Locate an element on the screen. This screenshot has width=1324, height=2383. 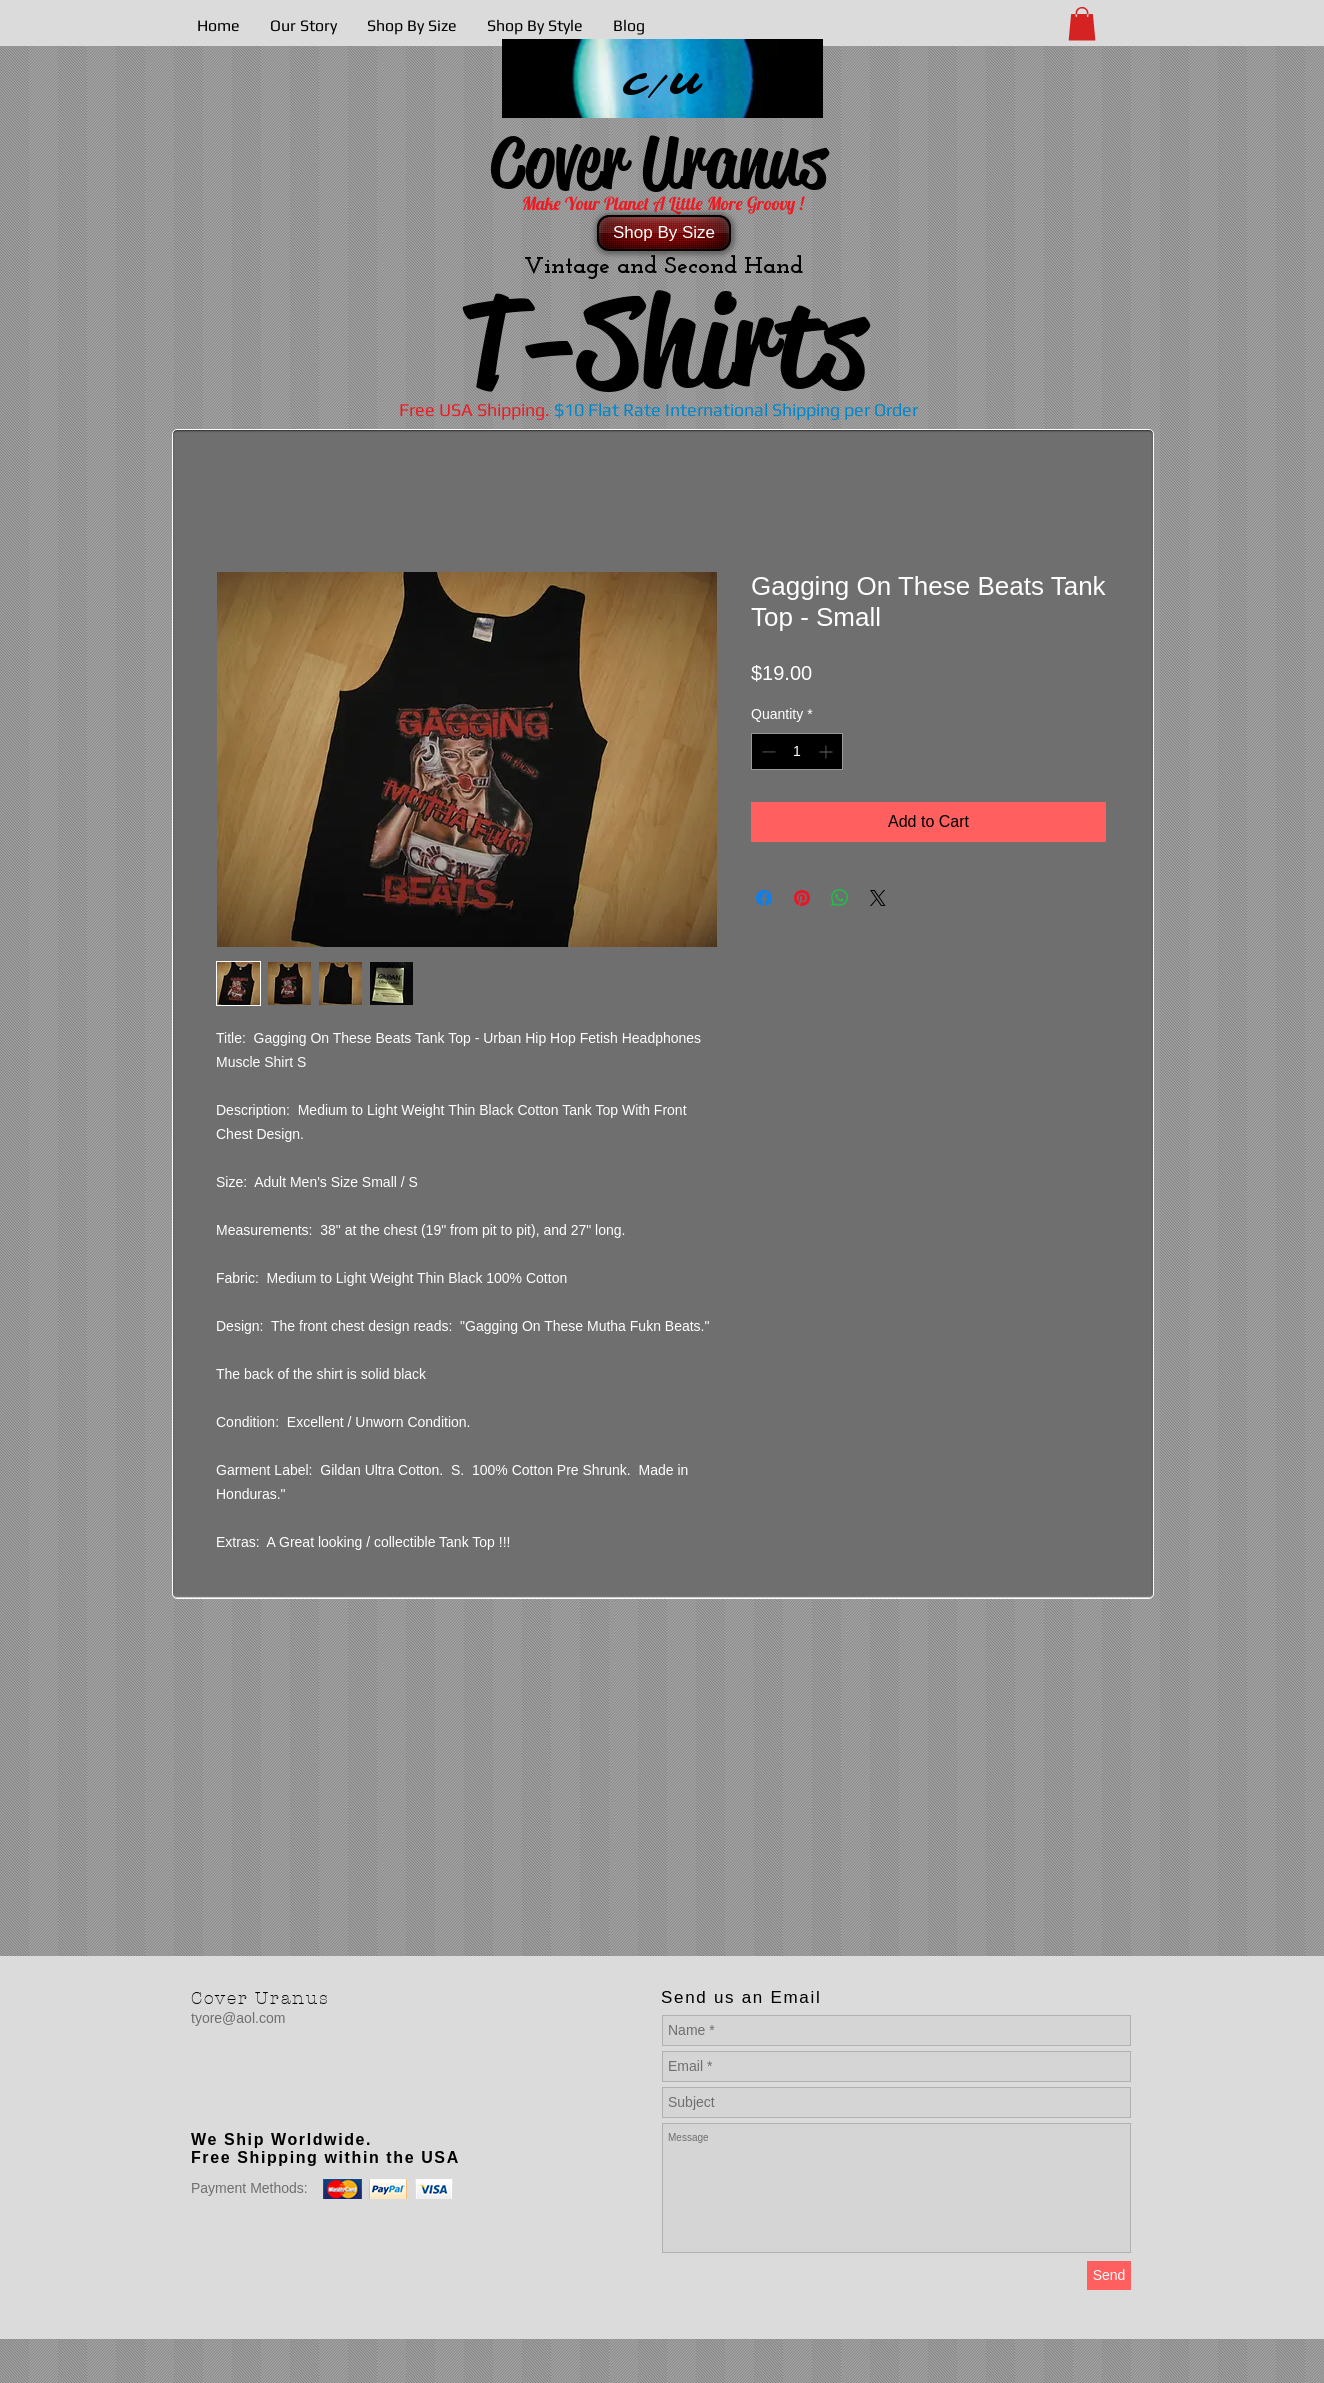
[Share on WhatsApp] is located at coordinates (840, 898).